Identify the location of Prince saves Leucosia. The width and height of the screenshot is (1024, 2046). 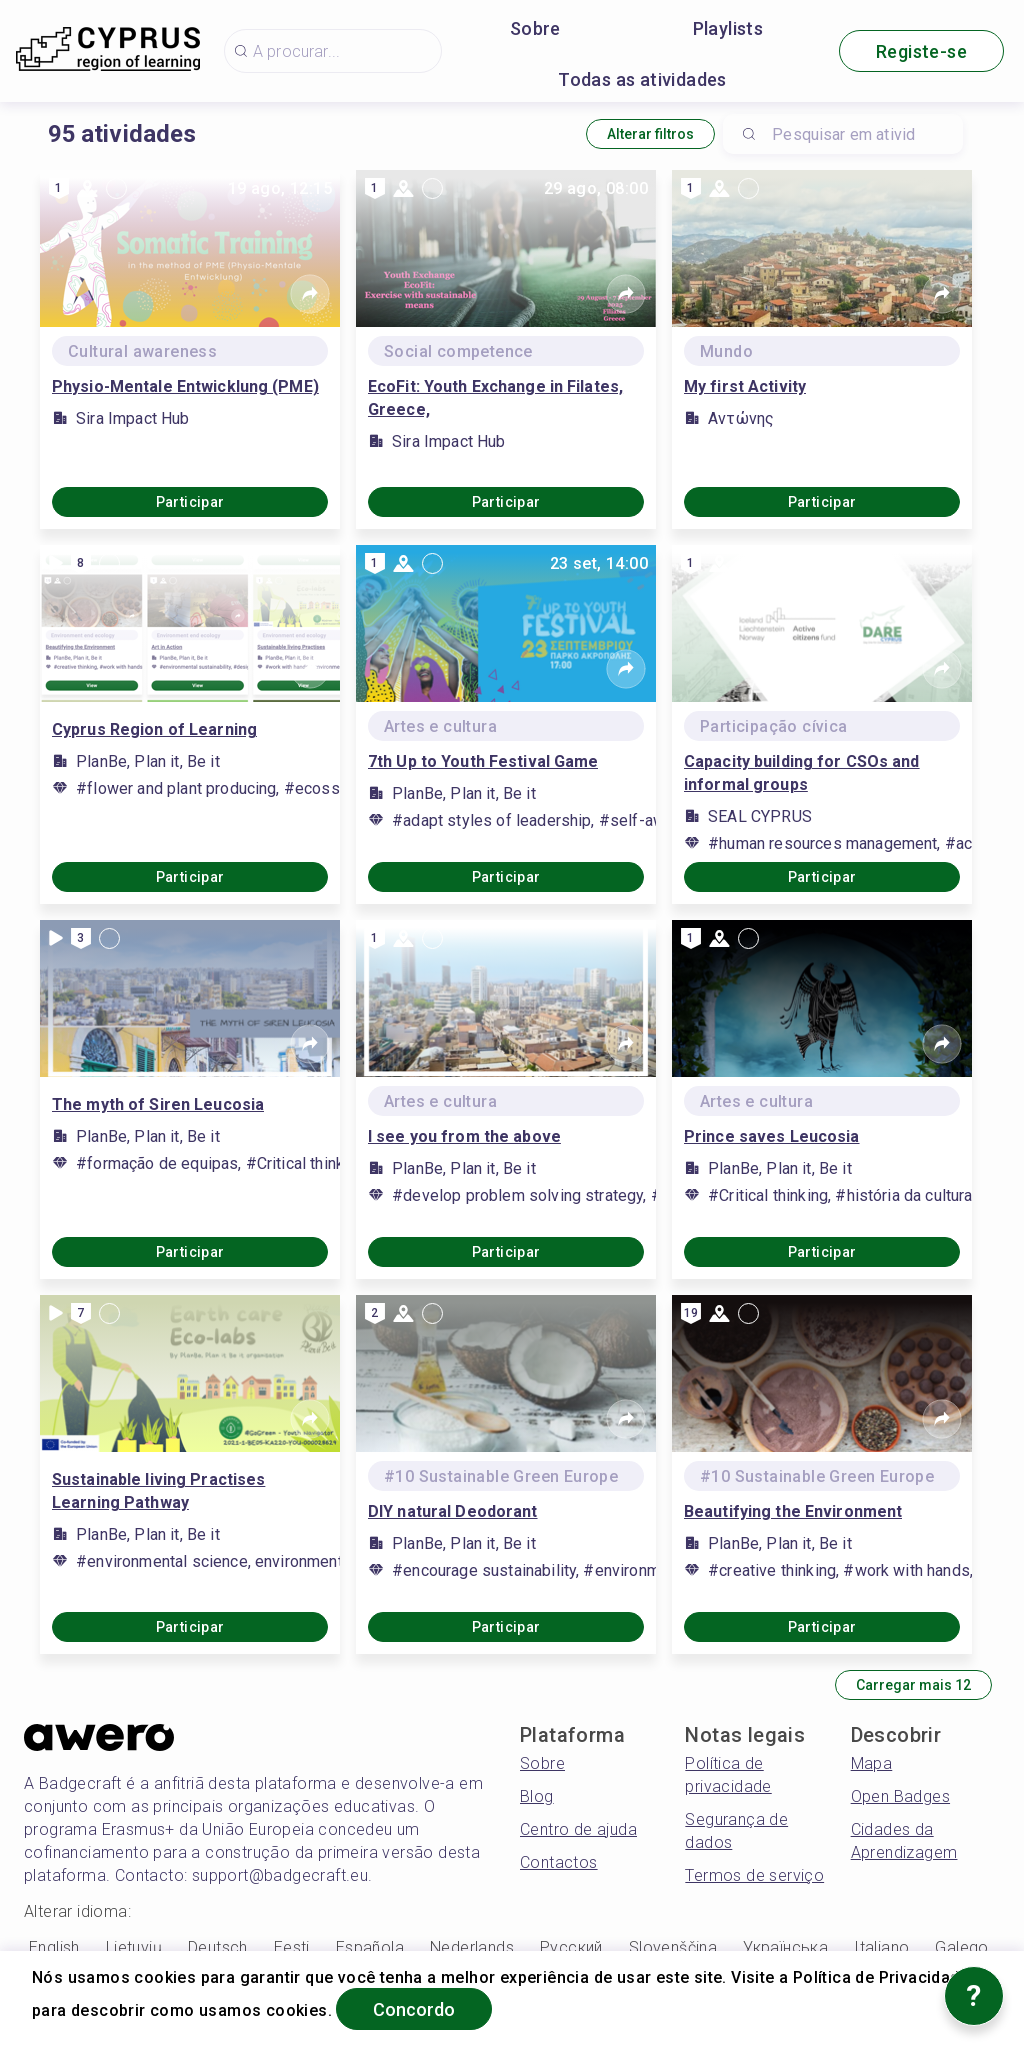
(772, 1136).